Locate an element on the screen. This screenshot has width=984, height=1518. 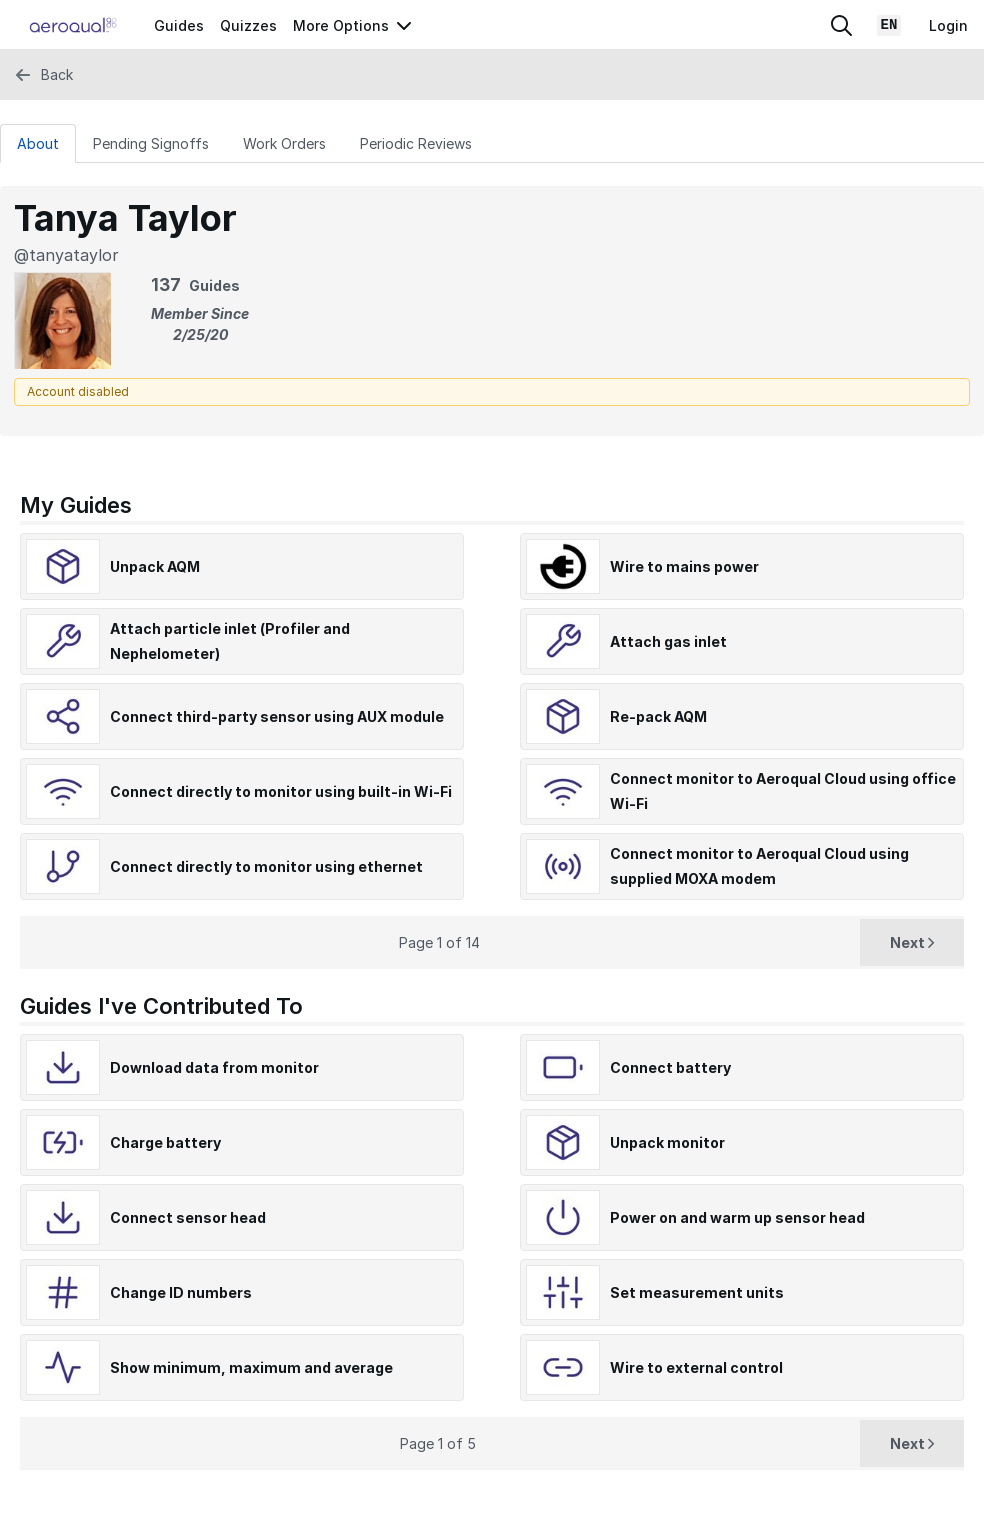
Connect directly to monitor using built-in Wi-Fi is located at coordinates (281, 791).